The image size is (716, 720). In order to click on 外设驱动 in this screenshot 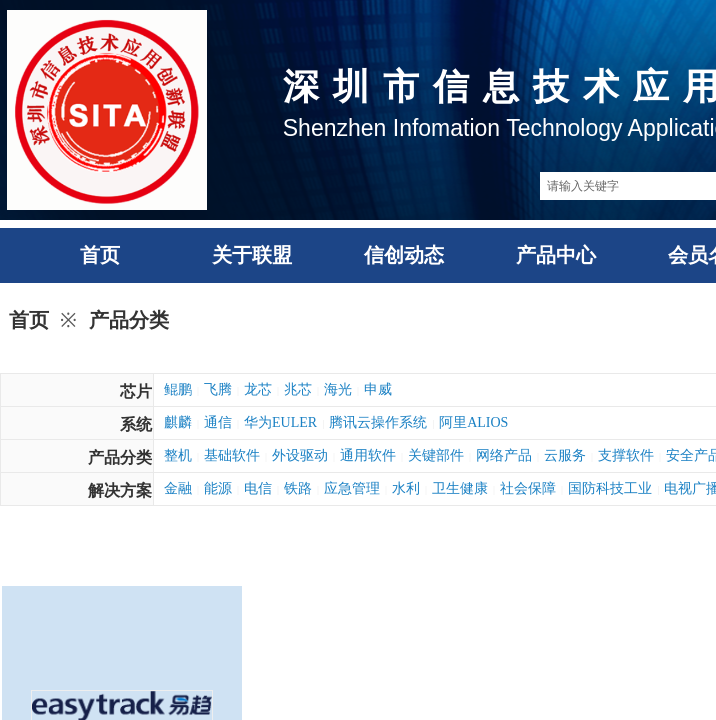, I will do `click(300, 455)`.